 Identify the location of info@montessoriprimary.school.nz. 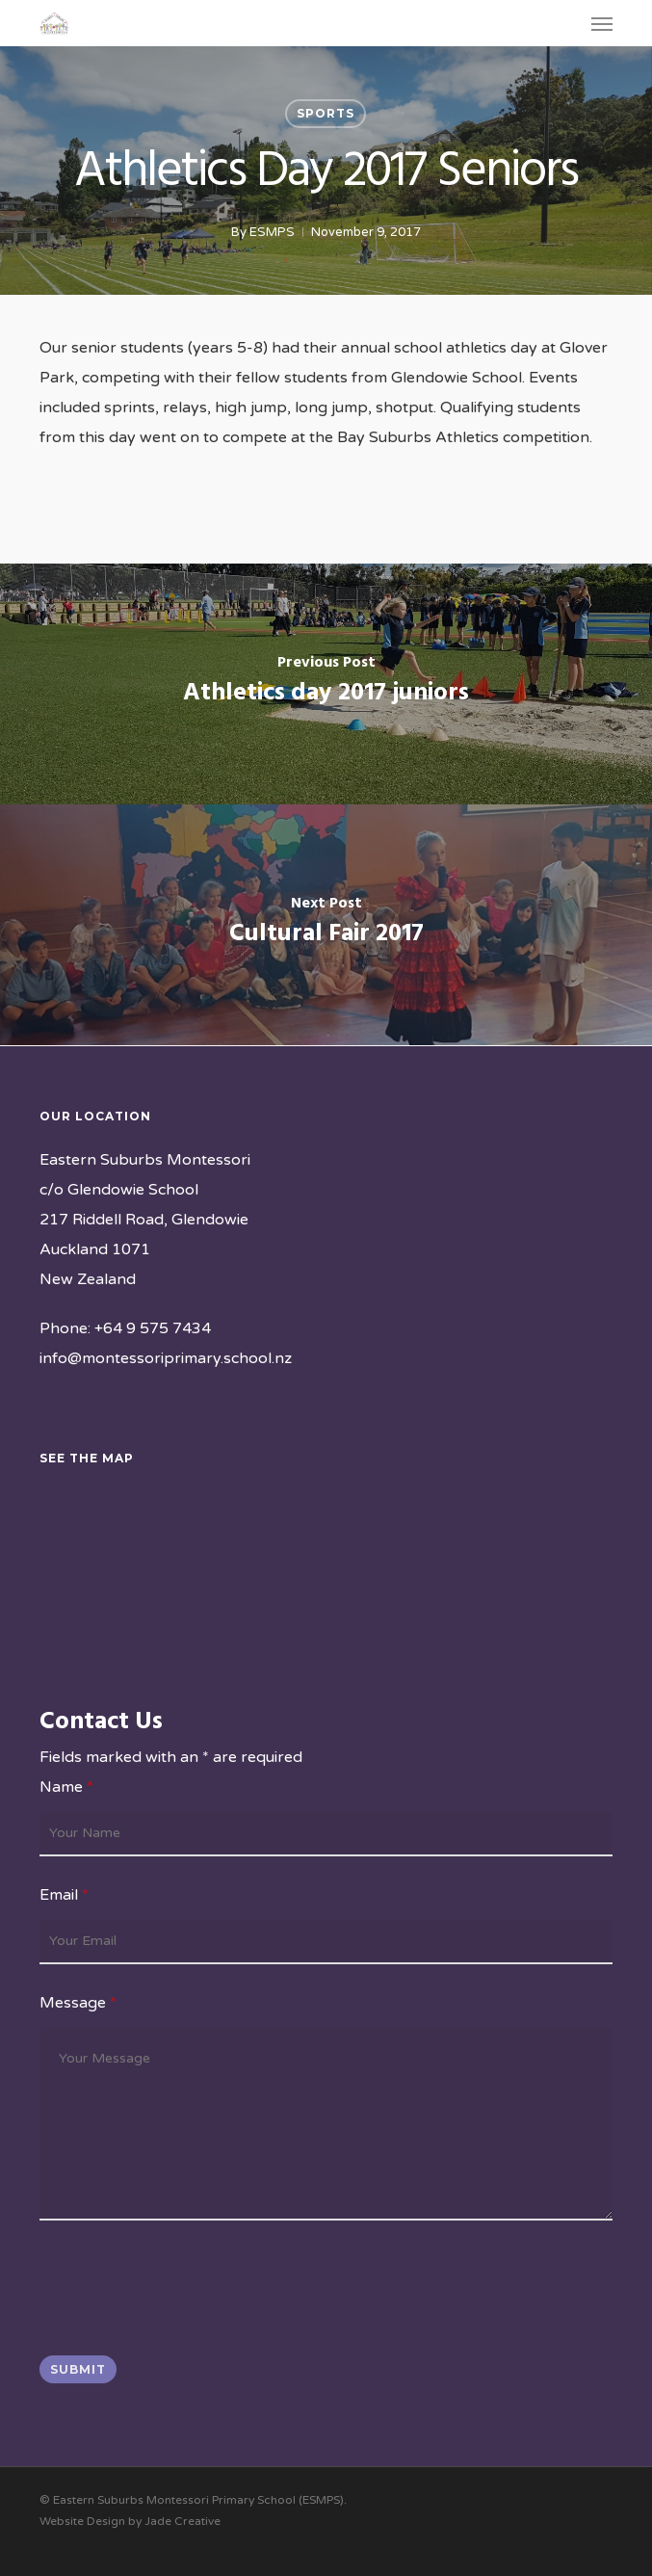
(165, 1358).